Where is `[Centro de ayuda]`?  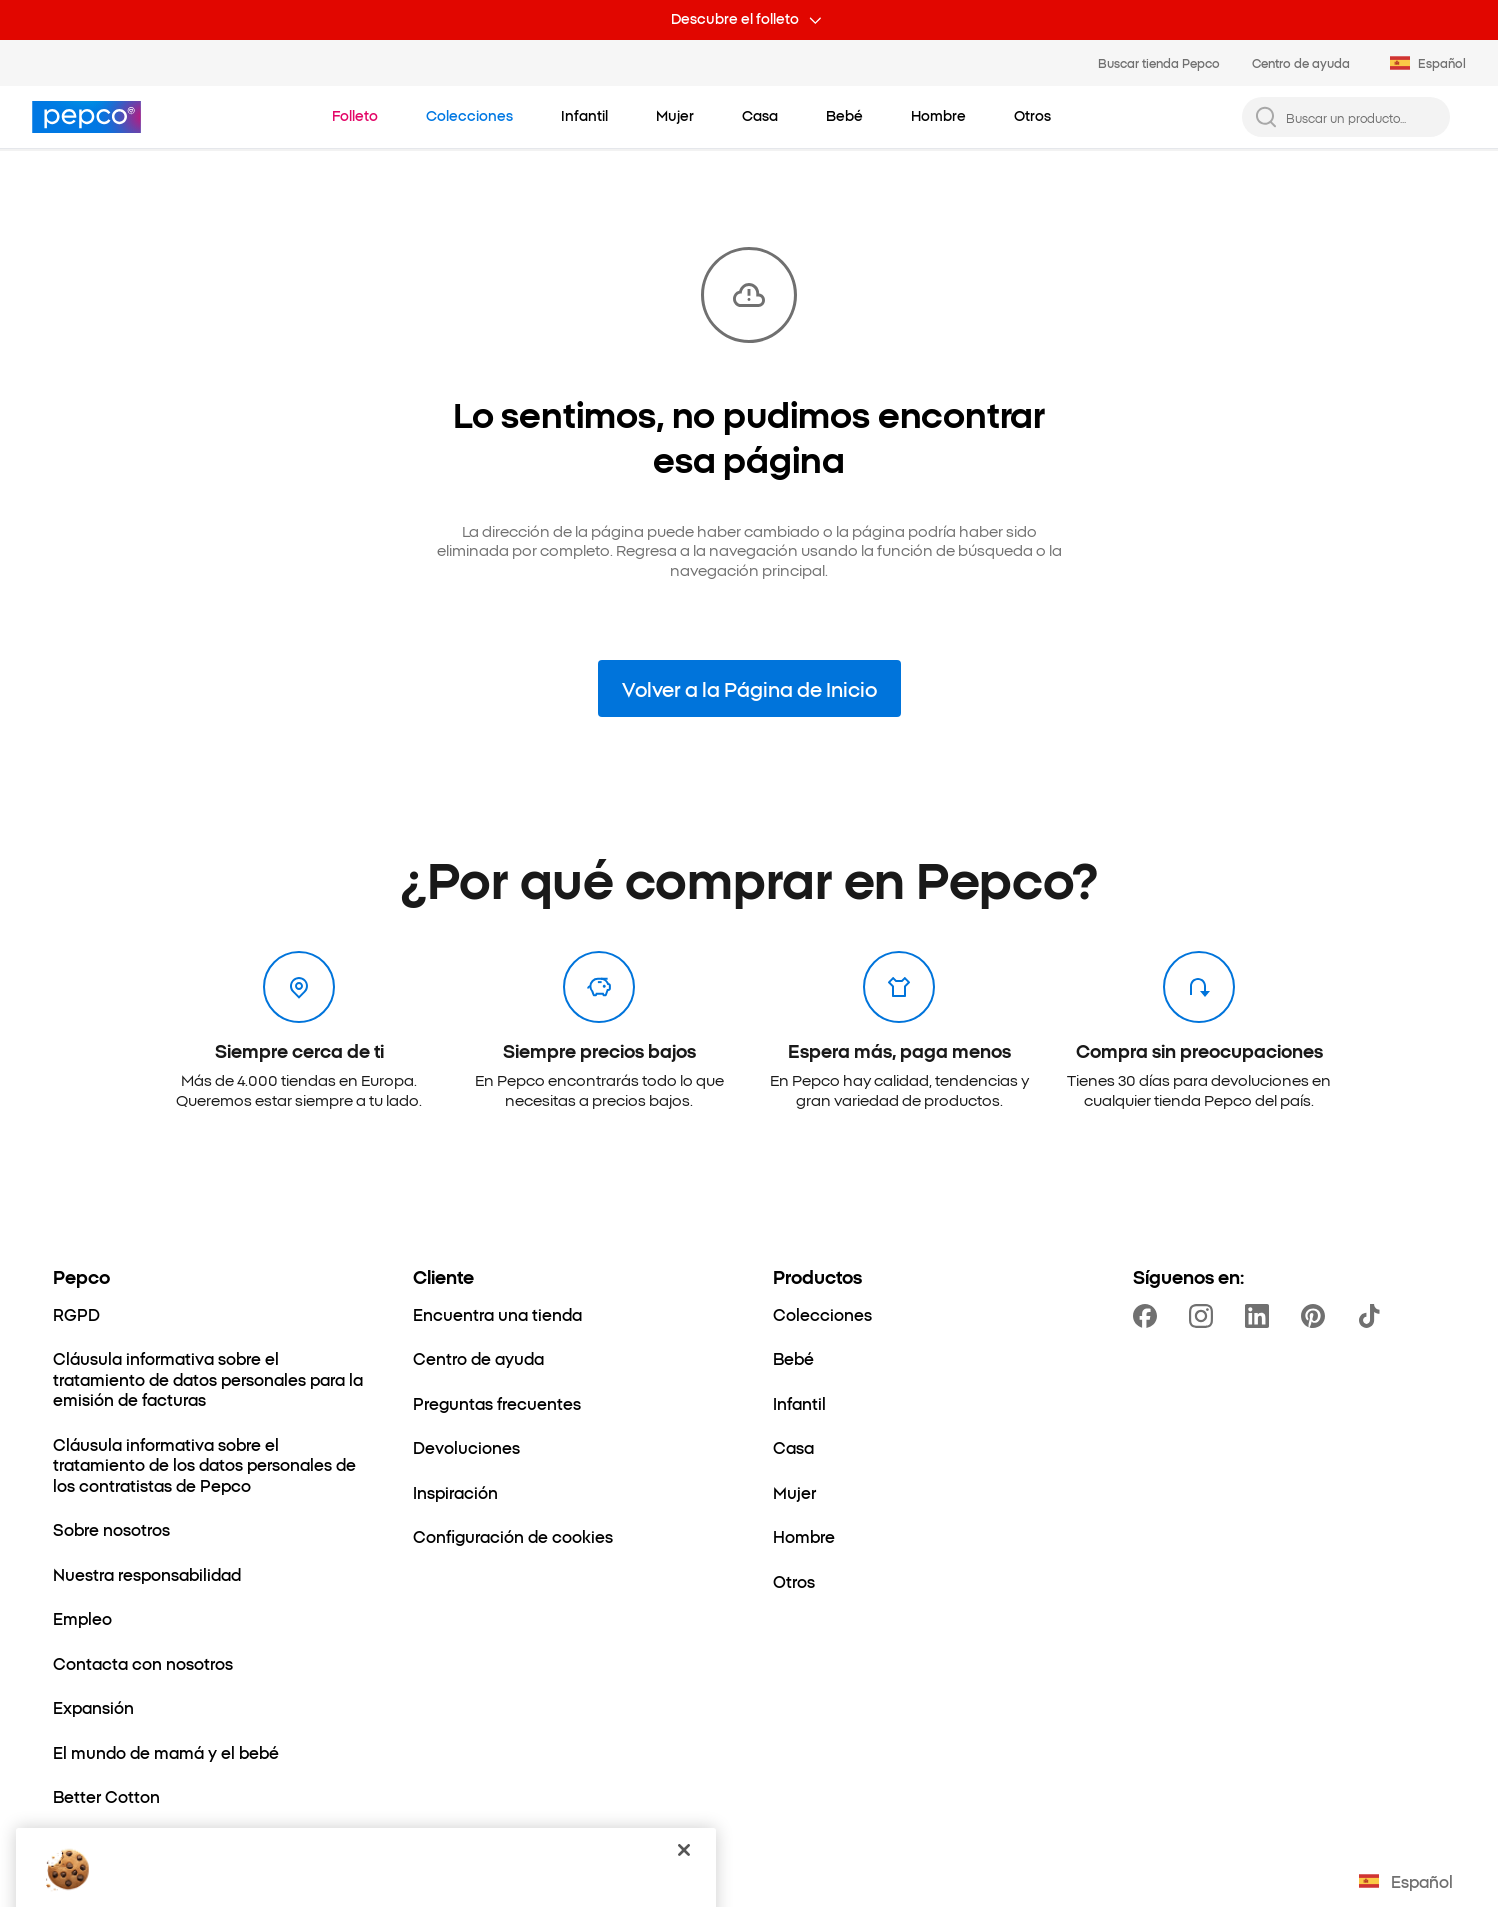
[Centro de ayuda] is located at coordinates (478, 1358).